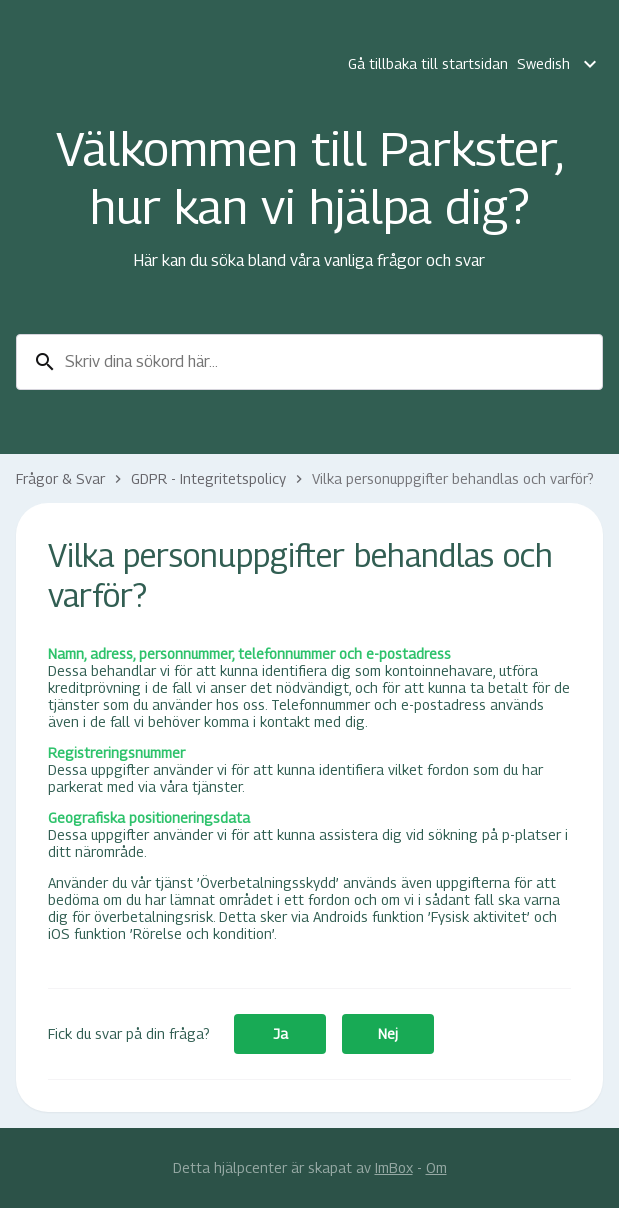 This screenshot has height=1208, width=619. I want to click on Frågor & Svar, so click(60, 478).